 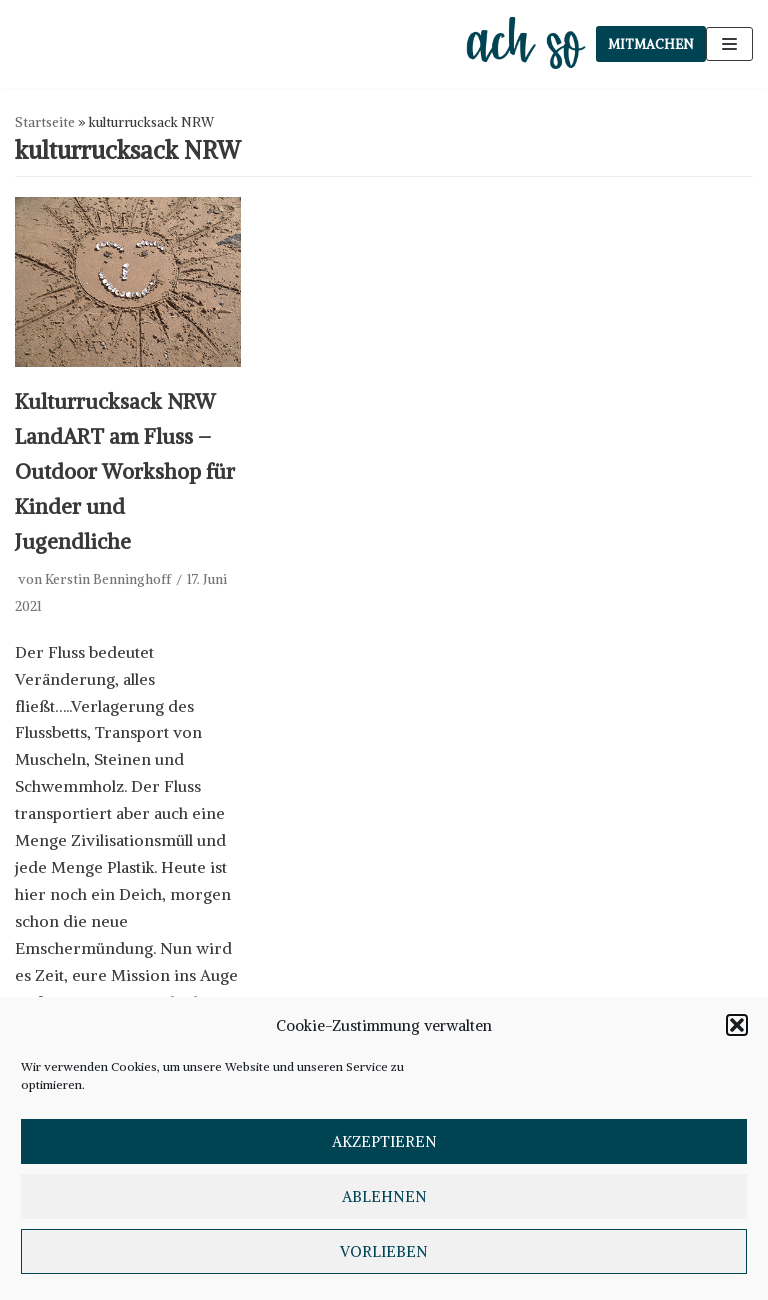 I want to click on Mitmachen, so click(x=651, y=44).